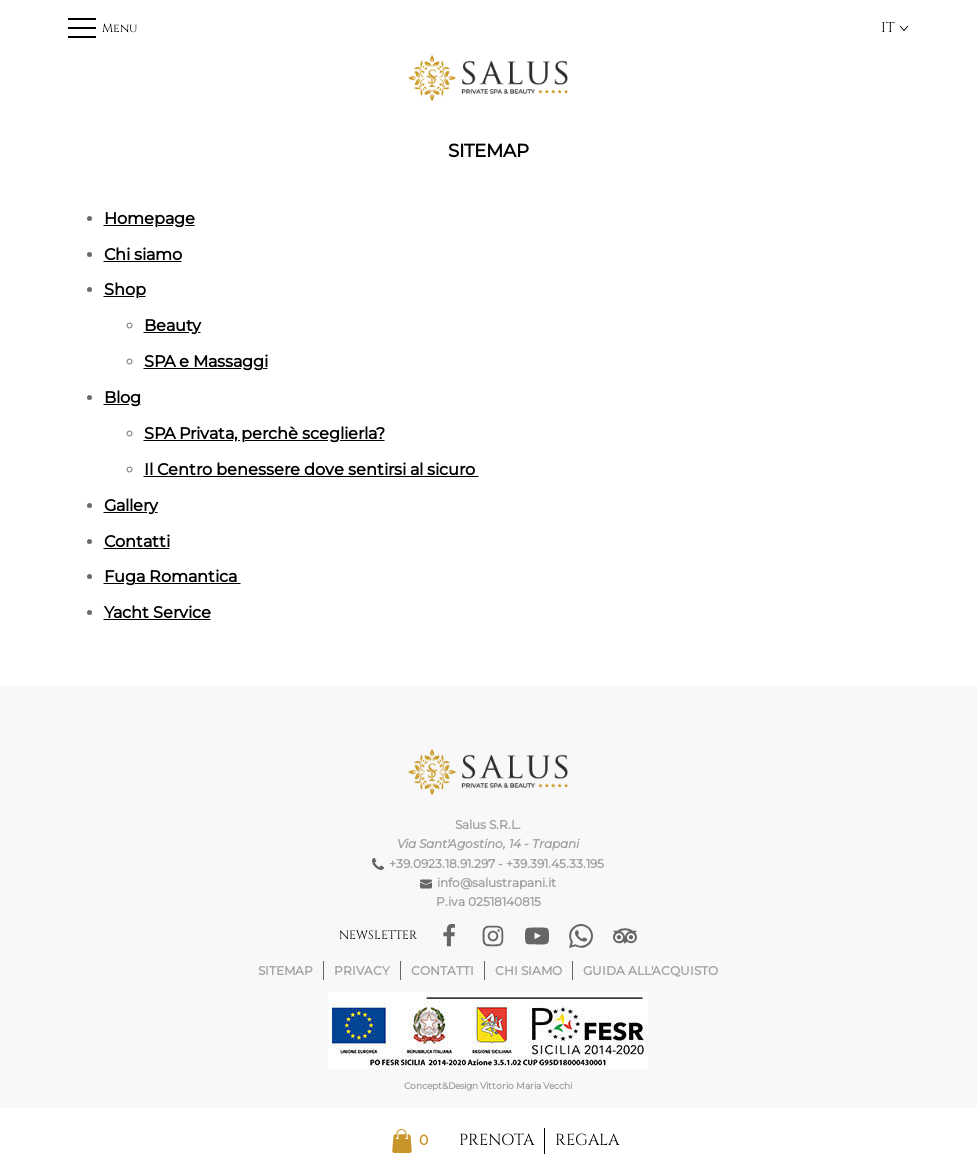  What do you see at coordinates (587, 1140) in the screenshot?
I see `Regala` at bounding box center [587, 1140].